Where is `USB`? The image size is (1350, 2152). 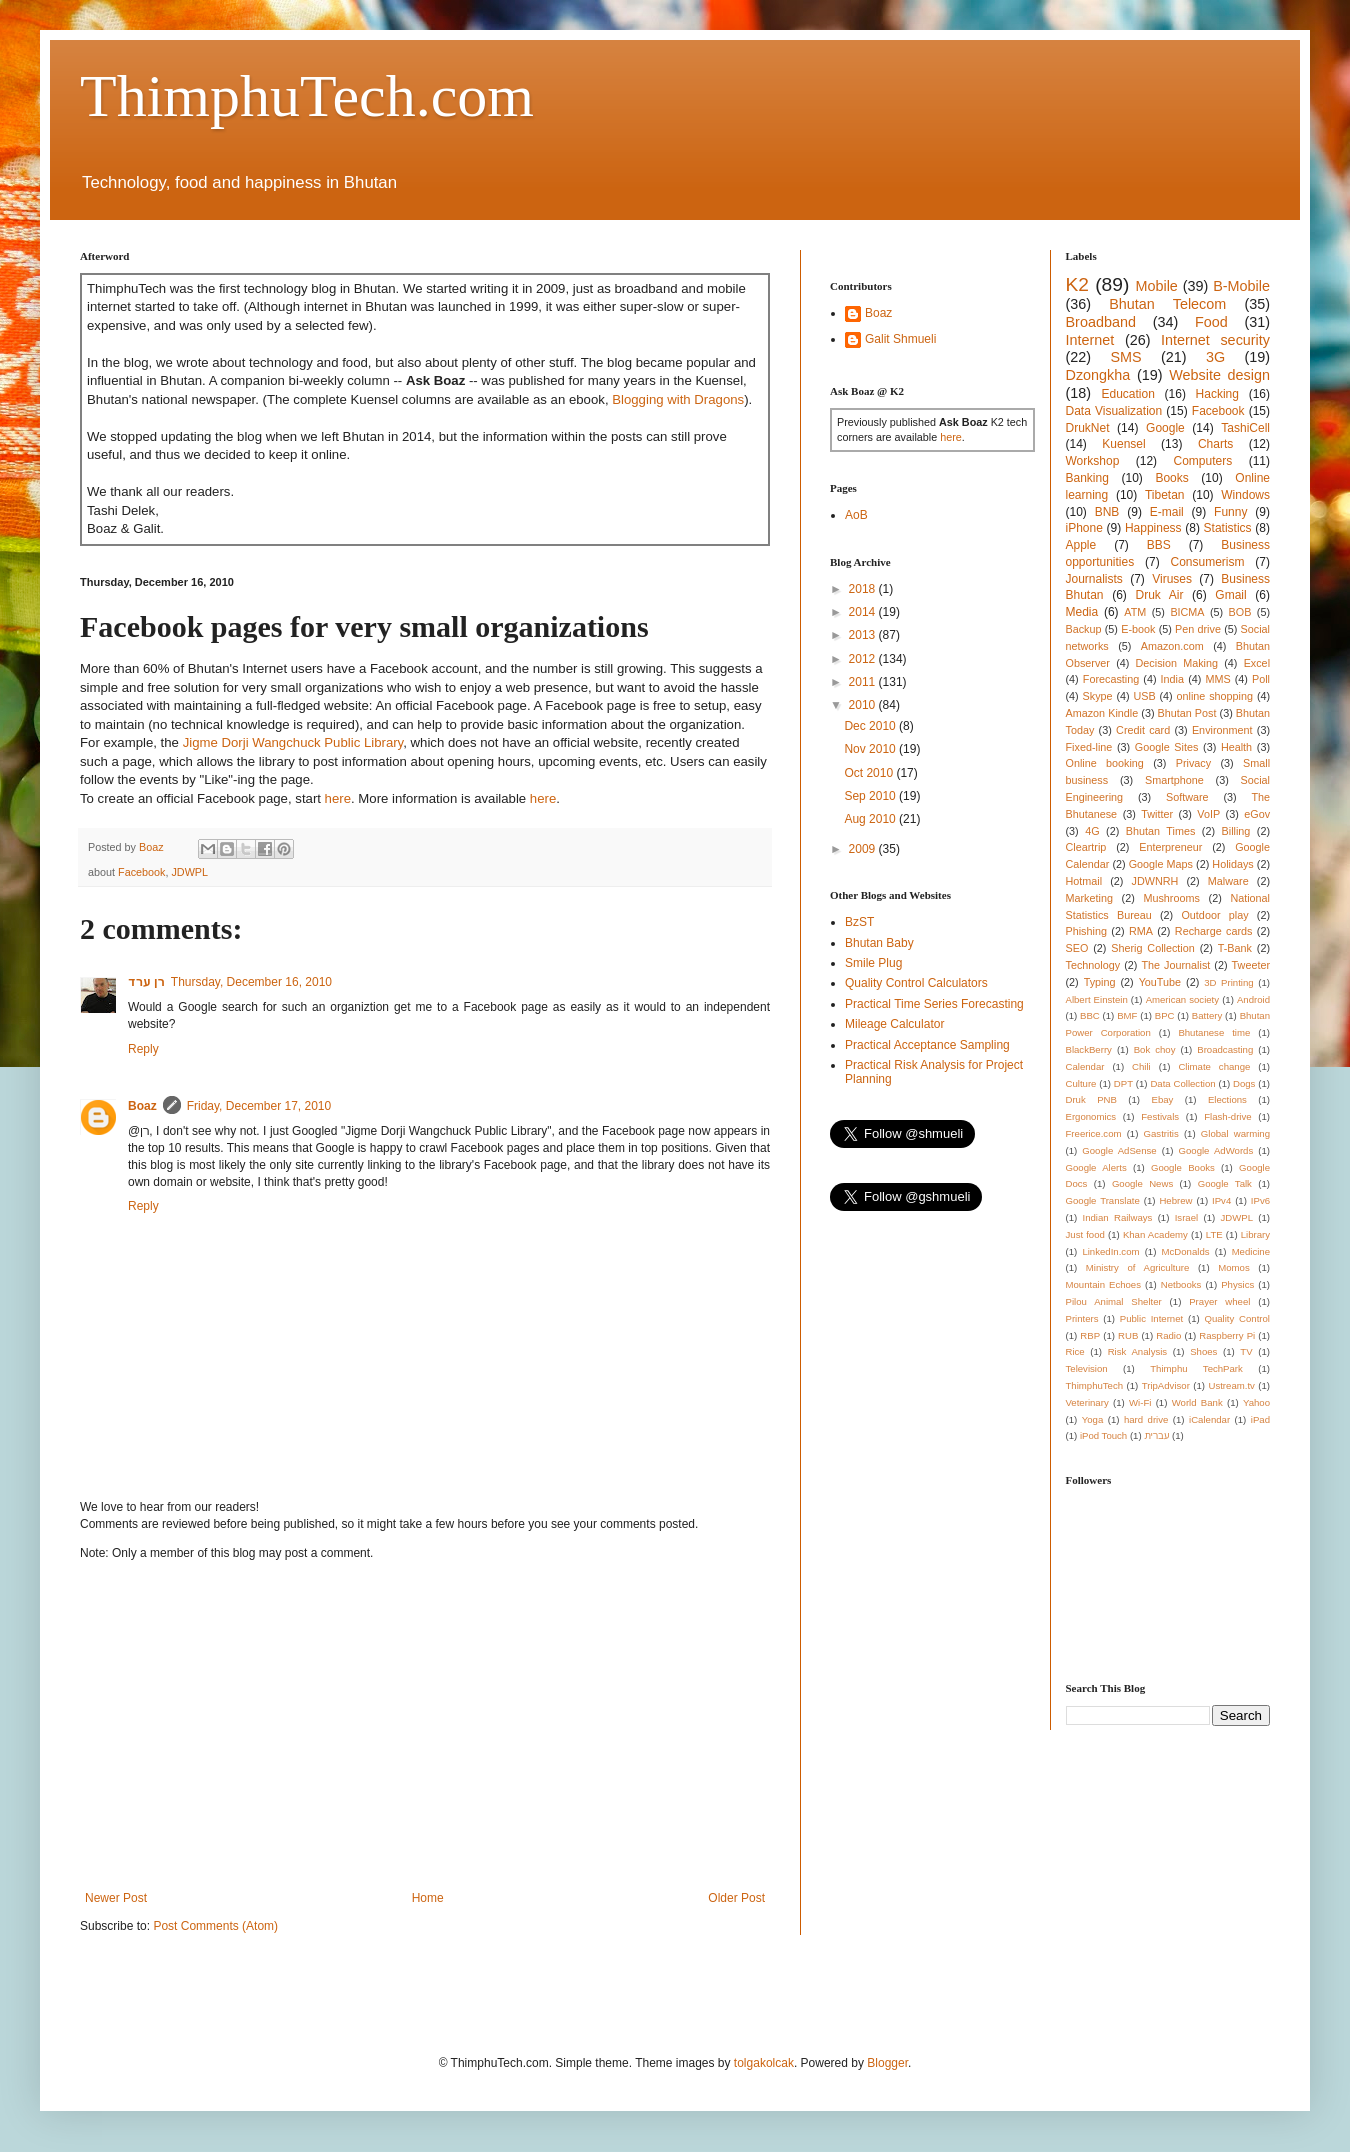
USB is located at coordinates (1144, 696).